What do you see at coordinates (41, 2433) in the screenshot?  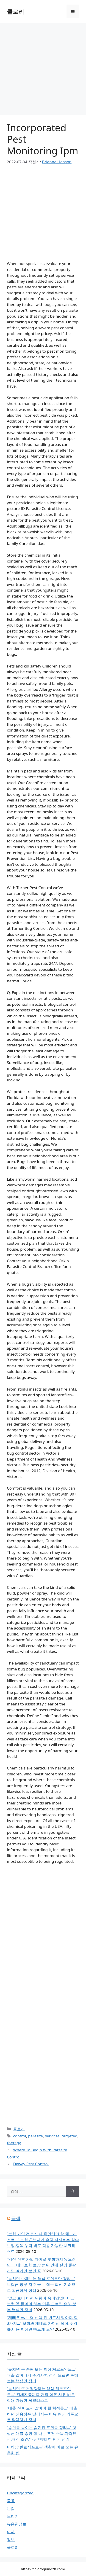 I see `“승인률 높이는 숨겨진 조건들 정리…” 햇살론 대출 승인 잘 나는 조건 소득.자격요건.재직 조건/대상/방법 한 번에 정리` at bounding box center [41, 2433].